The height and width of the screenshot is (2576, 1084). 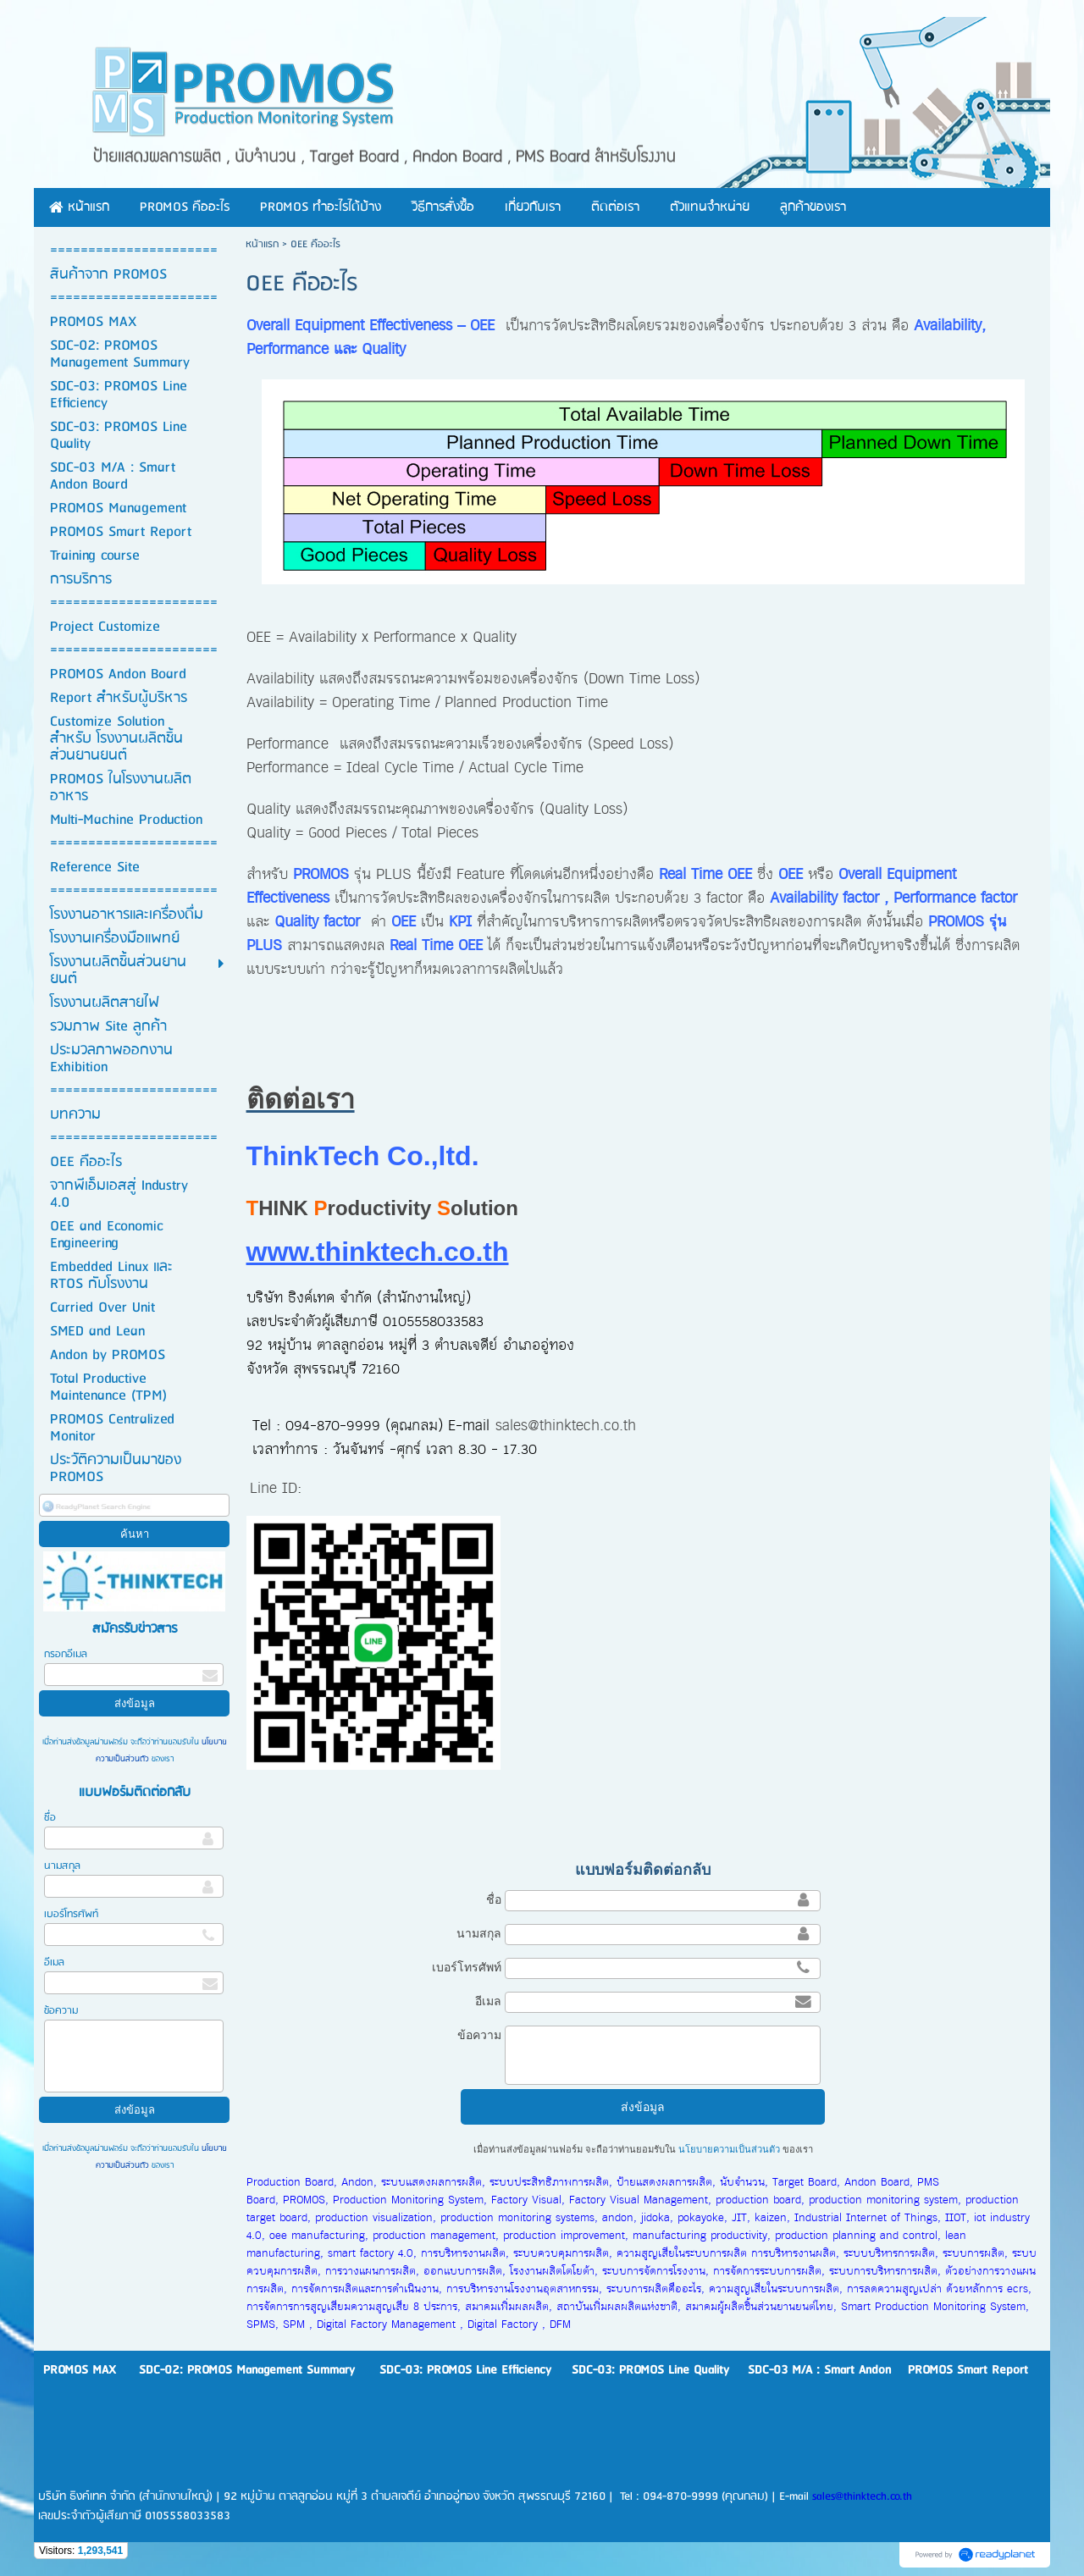 What do you see at coordinates (729, 2149) in the screenshot?
I see `นโยบายความเป็นส่วนตัว` at bounding box center [729, 2149].